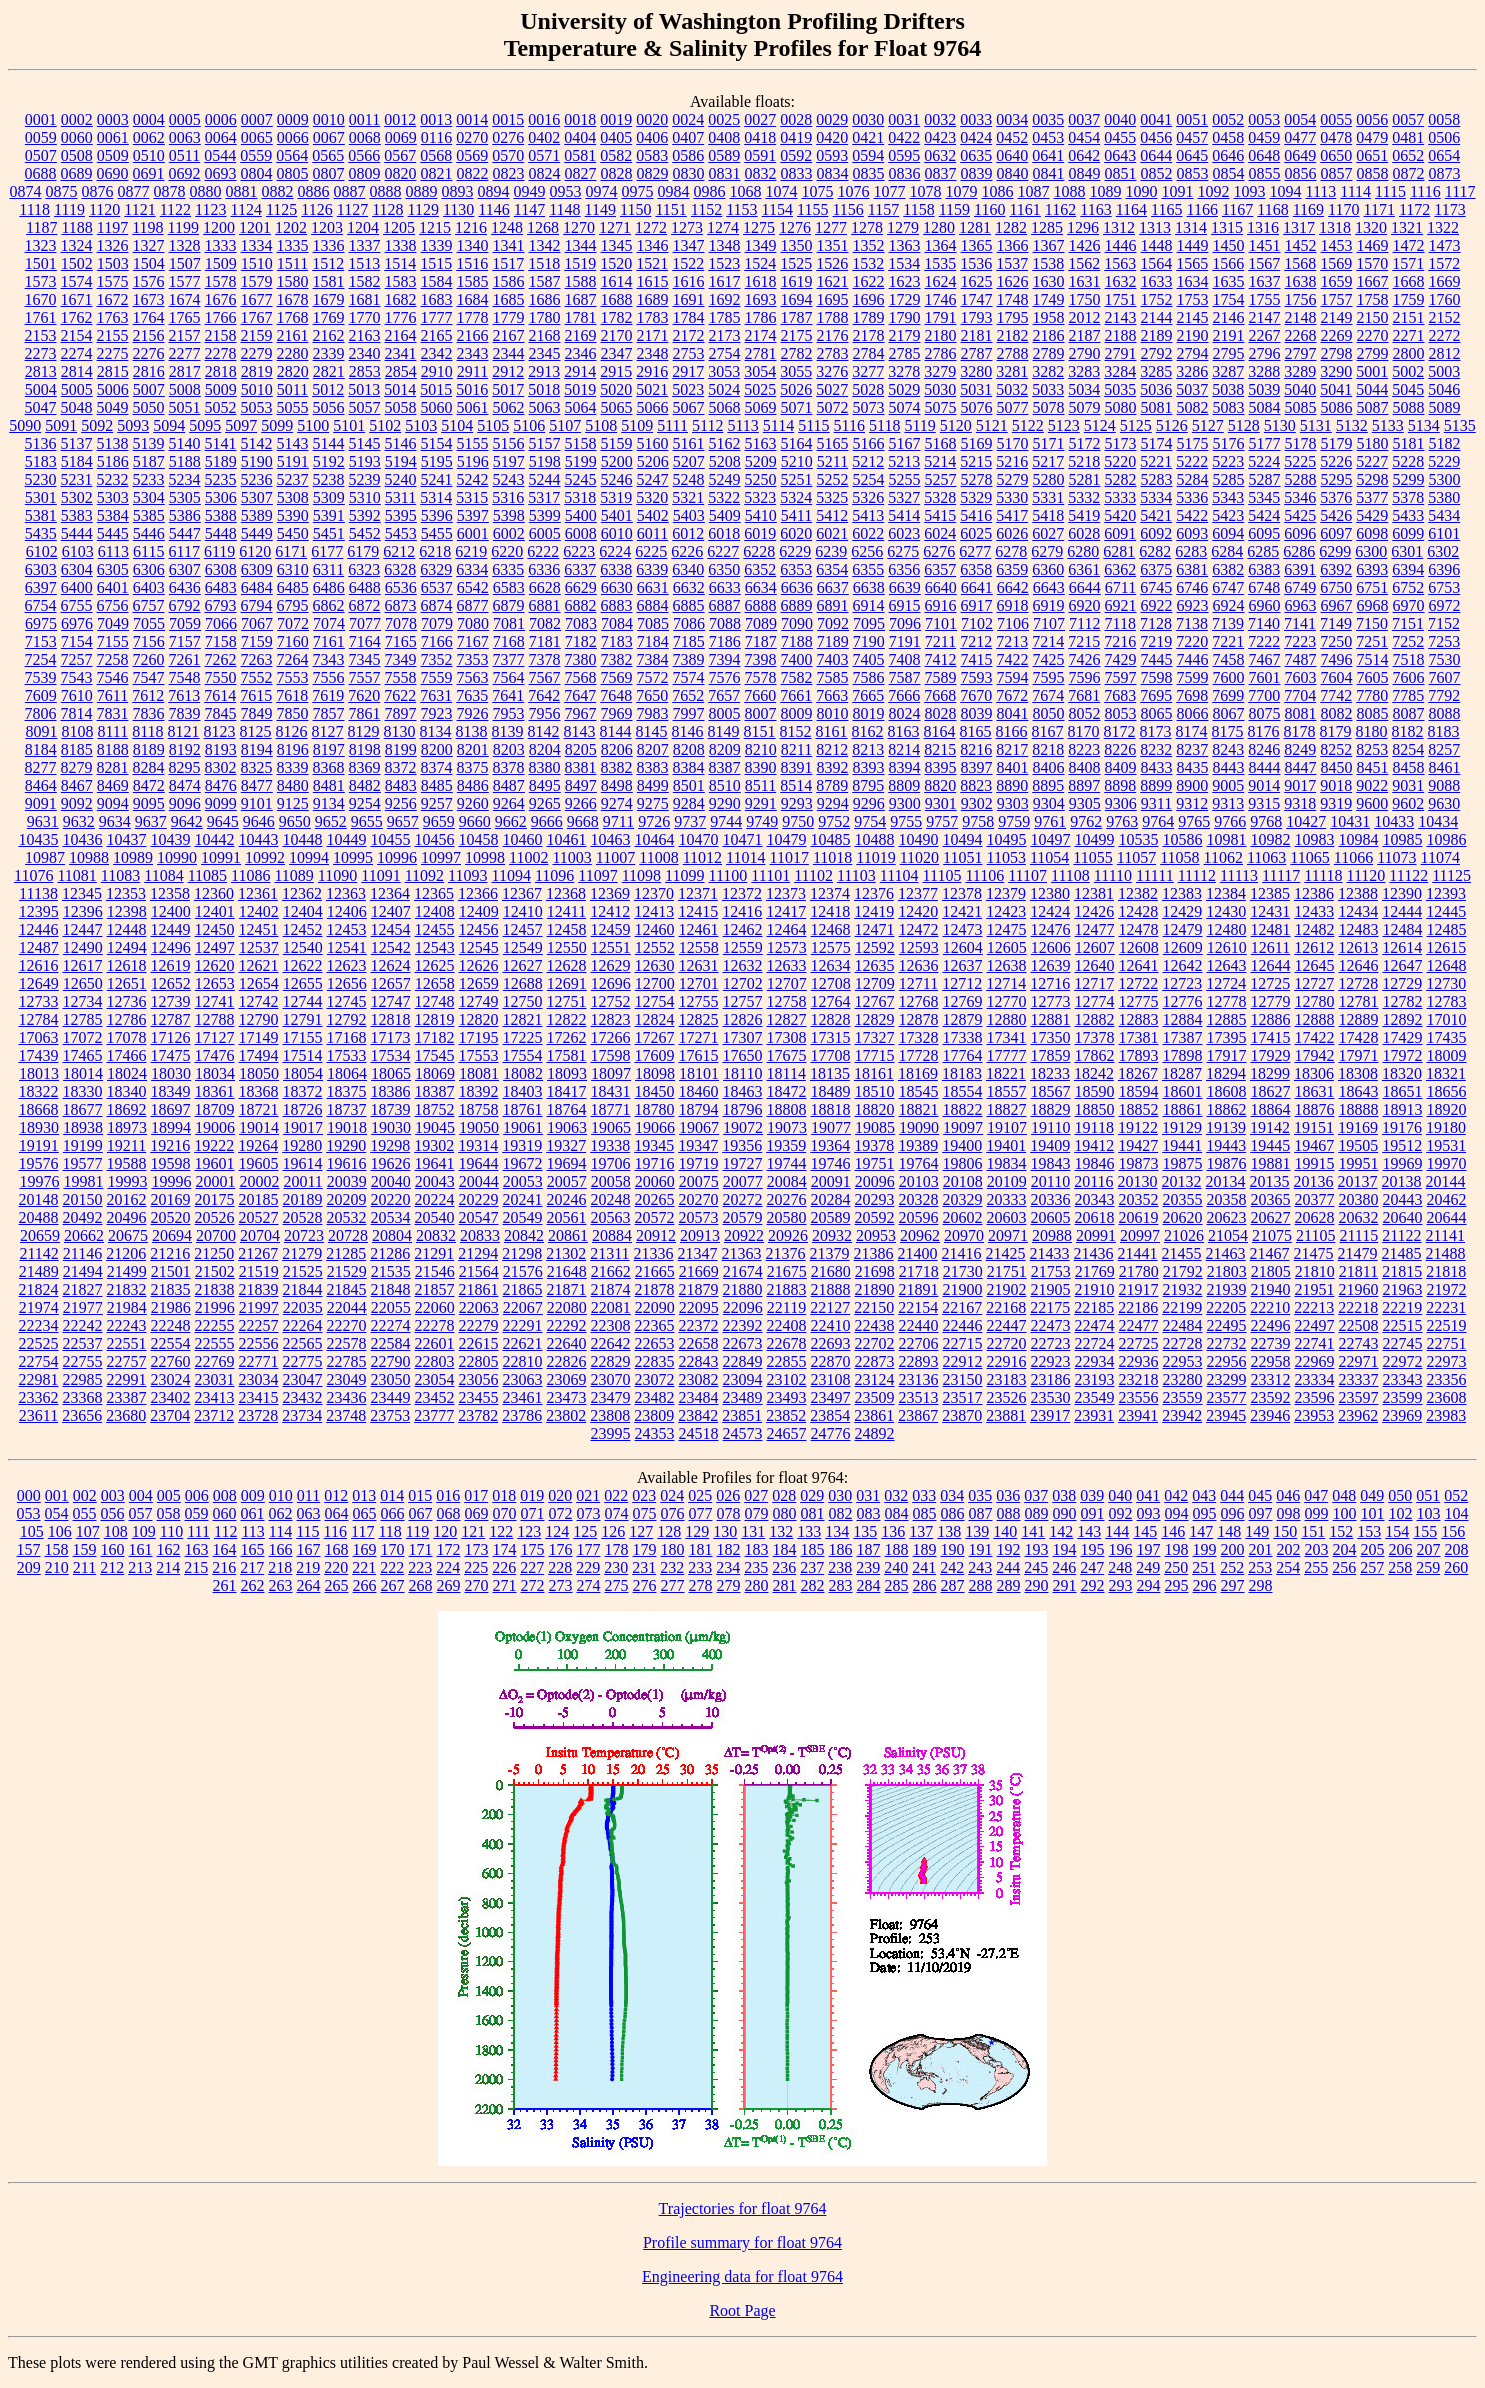 The width and height of the screenshot is (1485, 2388). Describe the element at coordinates (653, 317) in the screenshot. I see `1783` at that location.